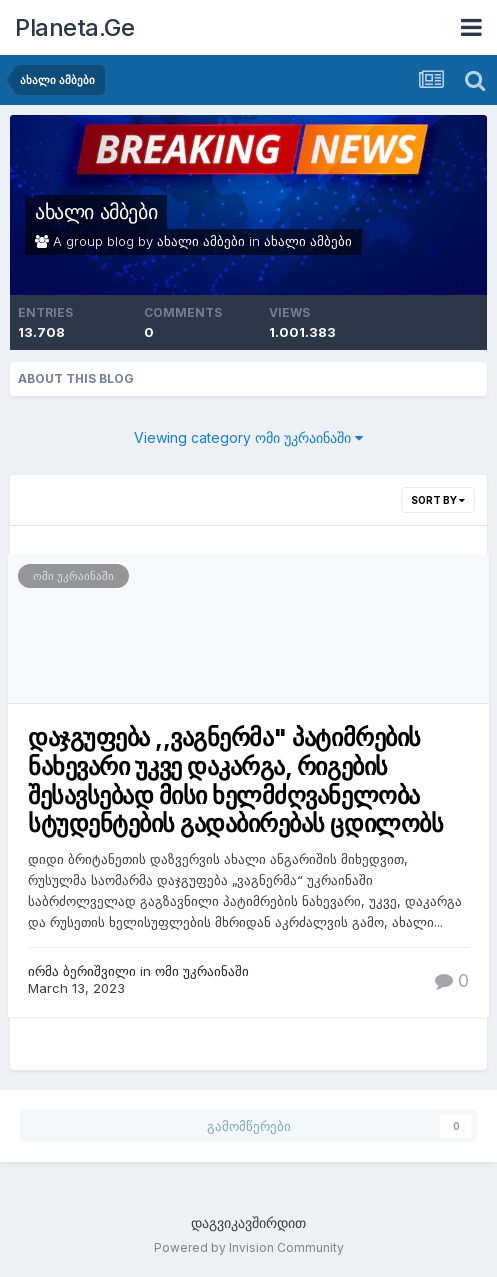 The image size is (497, 1277). I want to click on ირმა ბერიშვილი, so click(82, 971).